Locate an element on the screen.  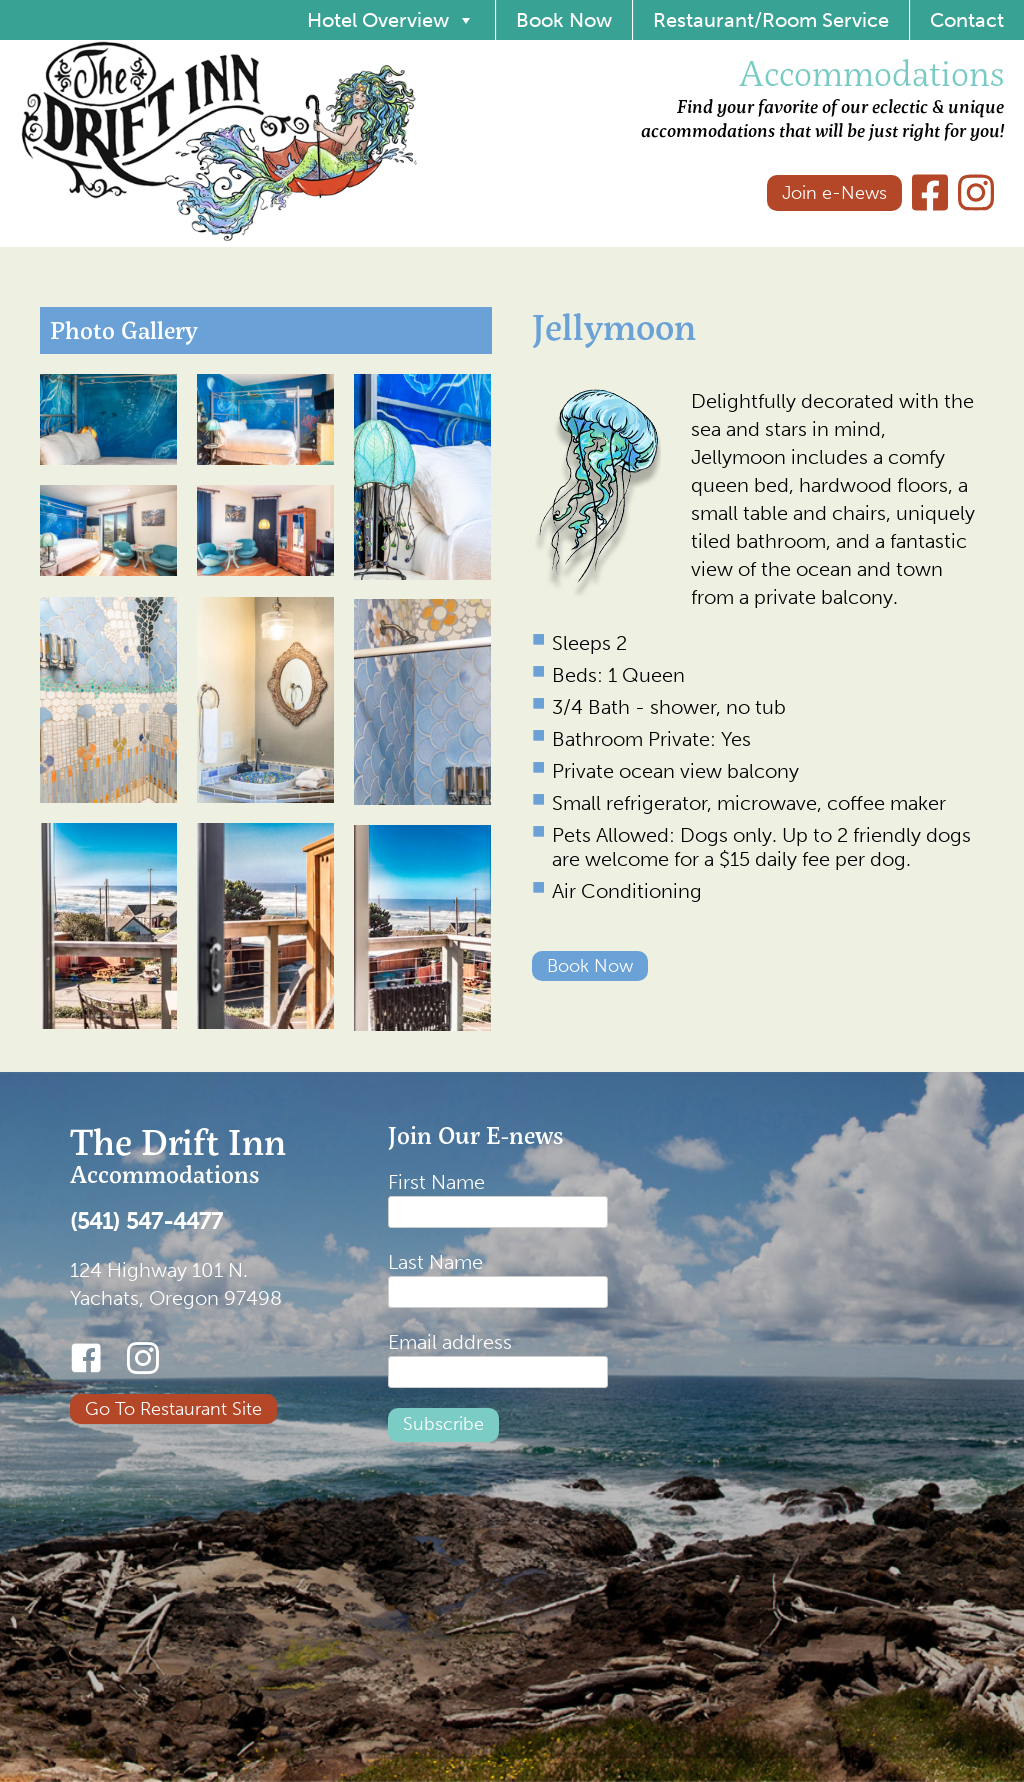
Hotel Overview is located at coordinates (391, 20).